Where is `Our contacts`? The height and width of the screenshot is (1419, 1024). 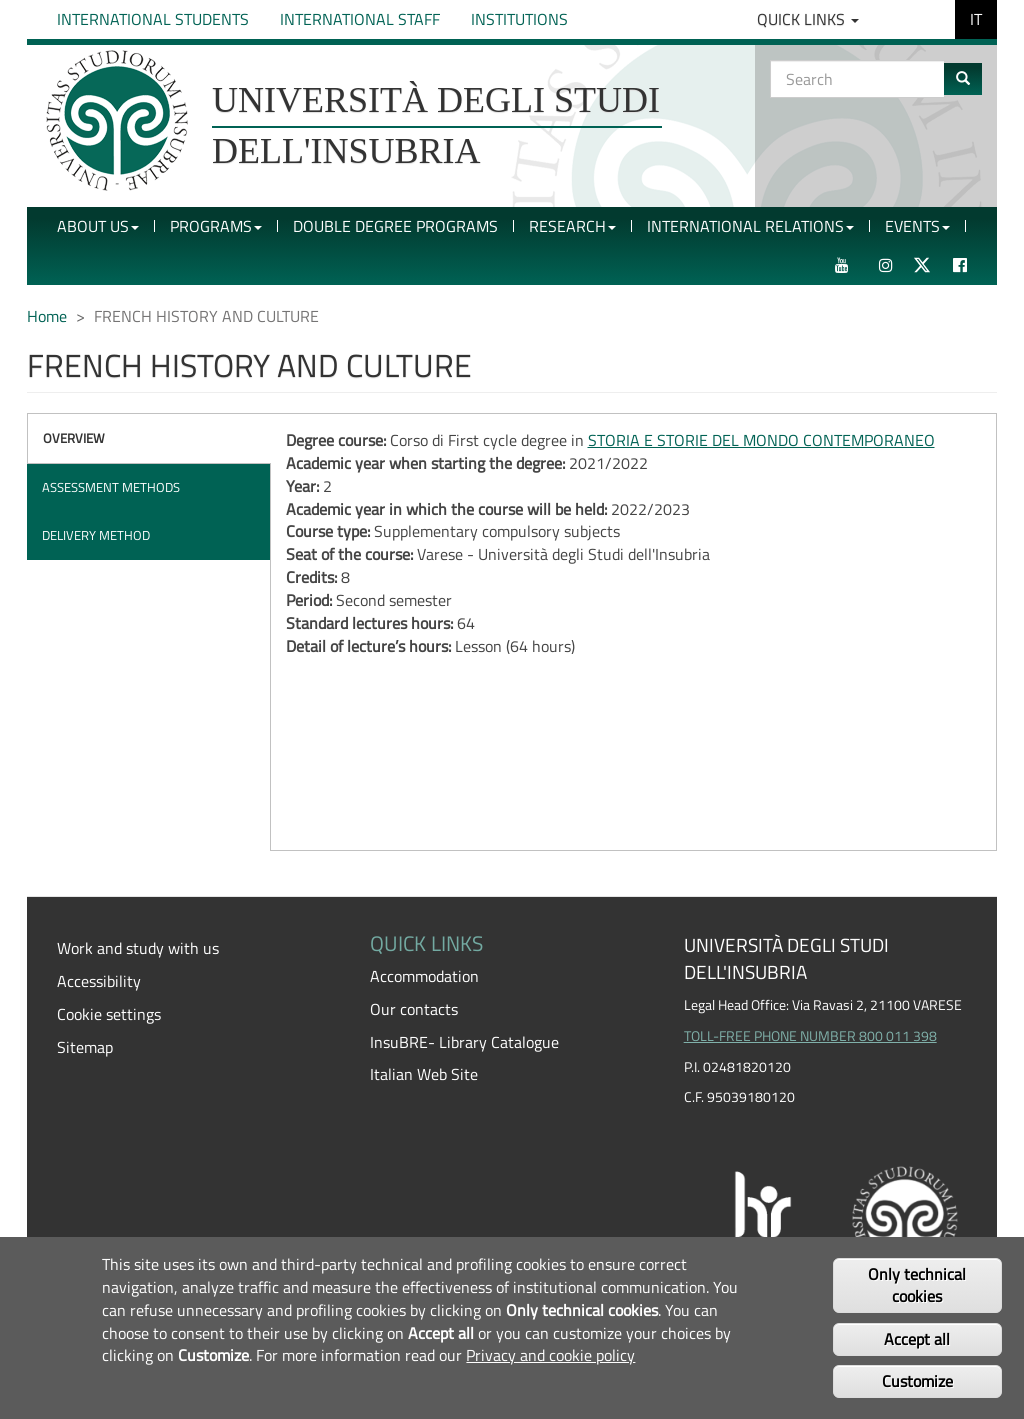 Our contacts is located at coordinates (414, 1009).